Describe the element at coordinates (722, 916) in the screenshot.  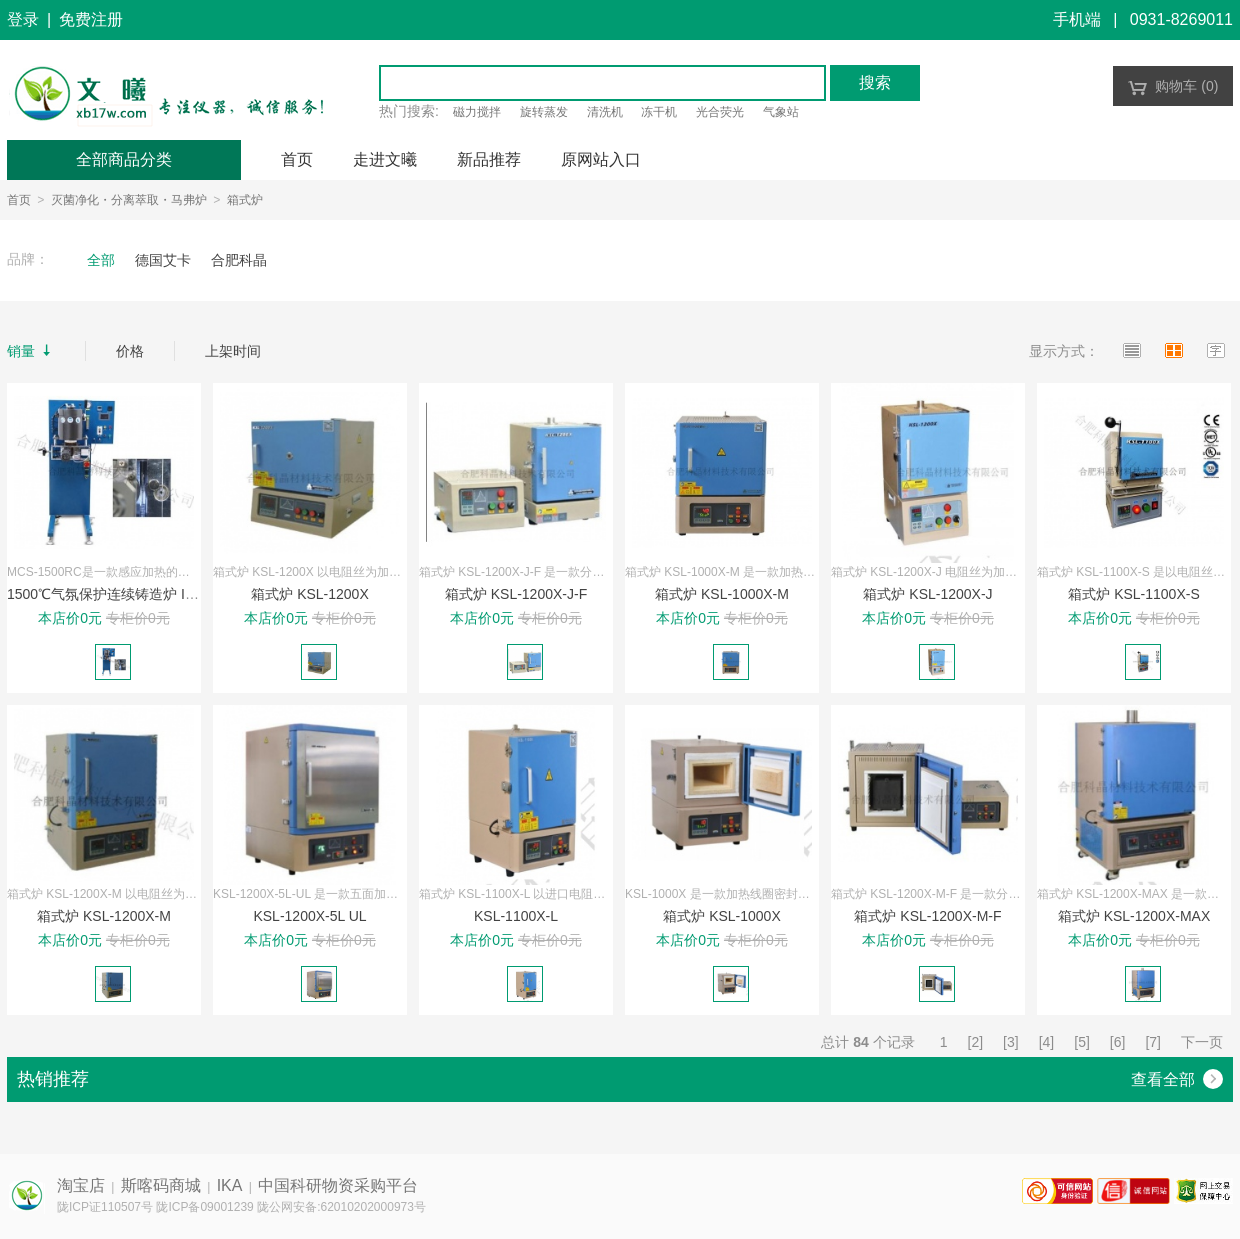
I see `箱式炉 KSL-1000X` at that location.